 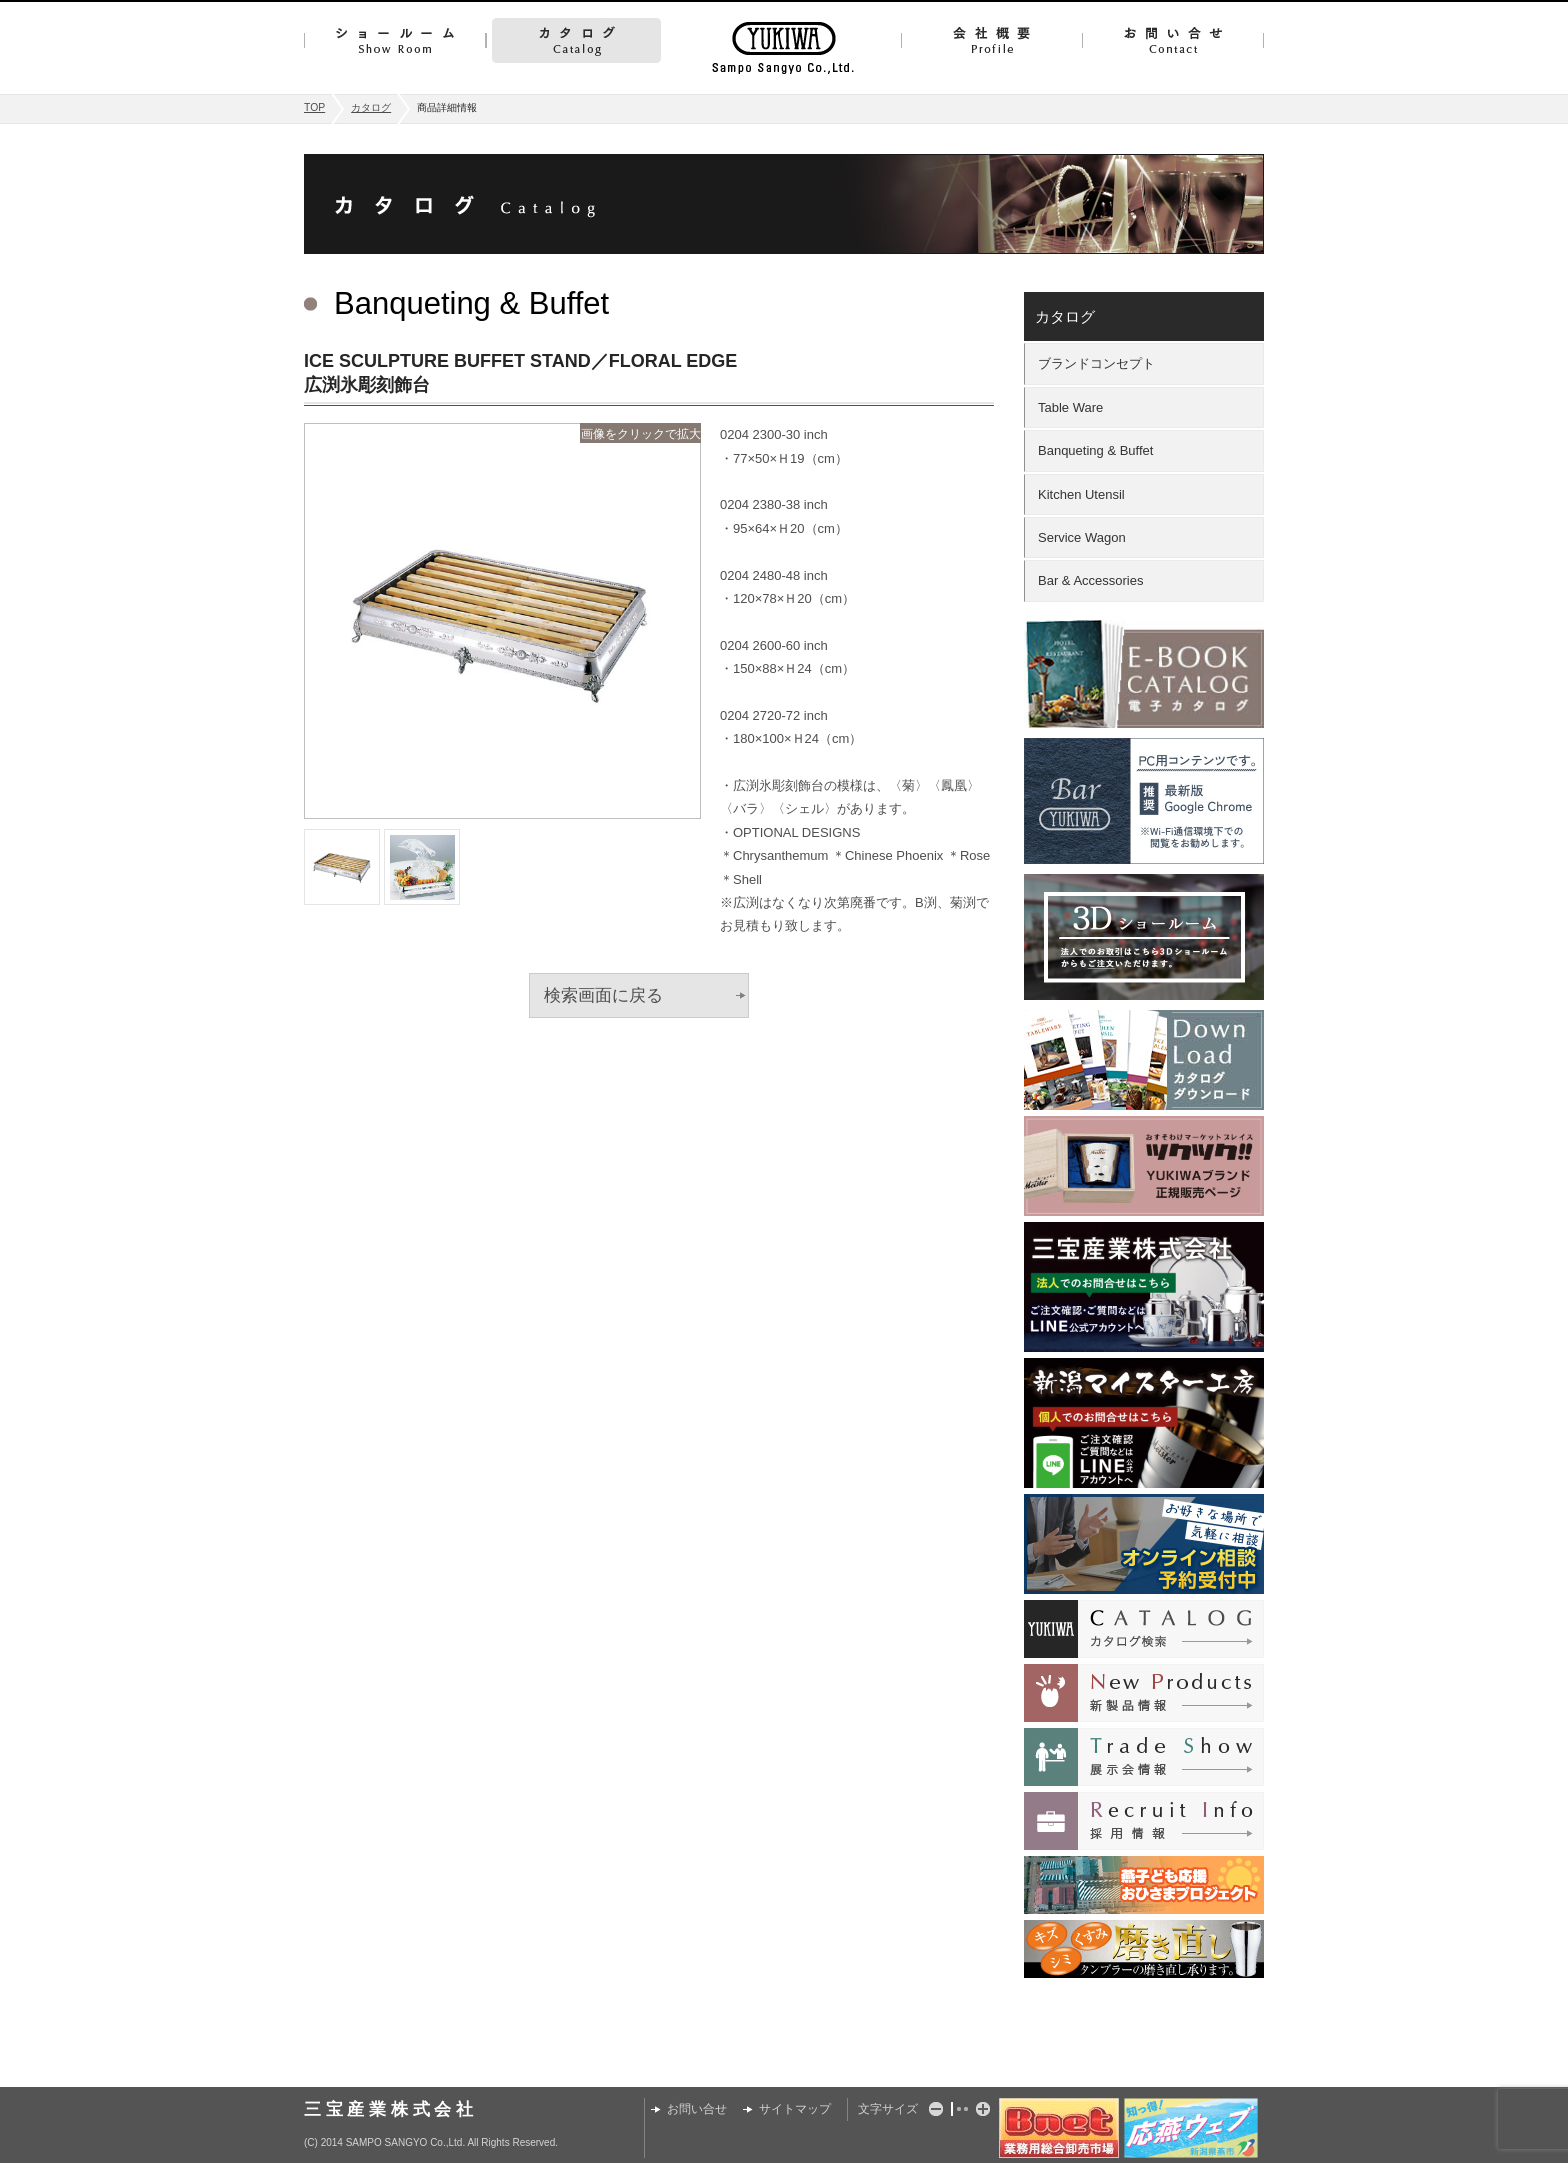 What do you see at coordinates (1070, 407) in the screenshot?
I see `Table Ware` at bounding box center [1070, 407].